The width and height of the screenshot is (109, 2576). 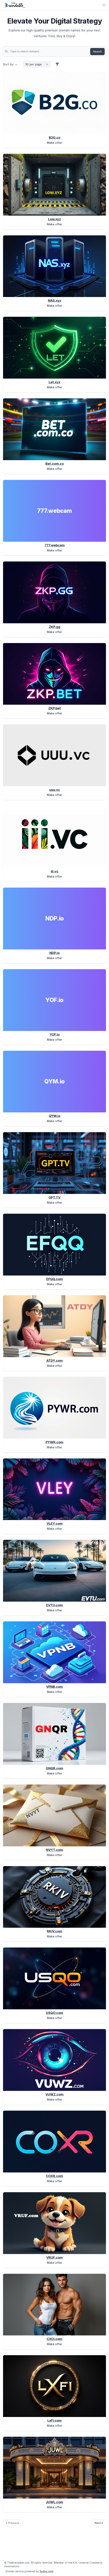 I want to click on YOF.io, so click(x=55, y=1034).